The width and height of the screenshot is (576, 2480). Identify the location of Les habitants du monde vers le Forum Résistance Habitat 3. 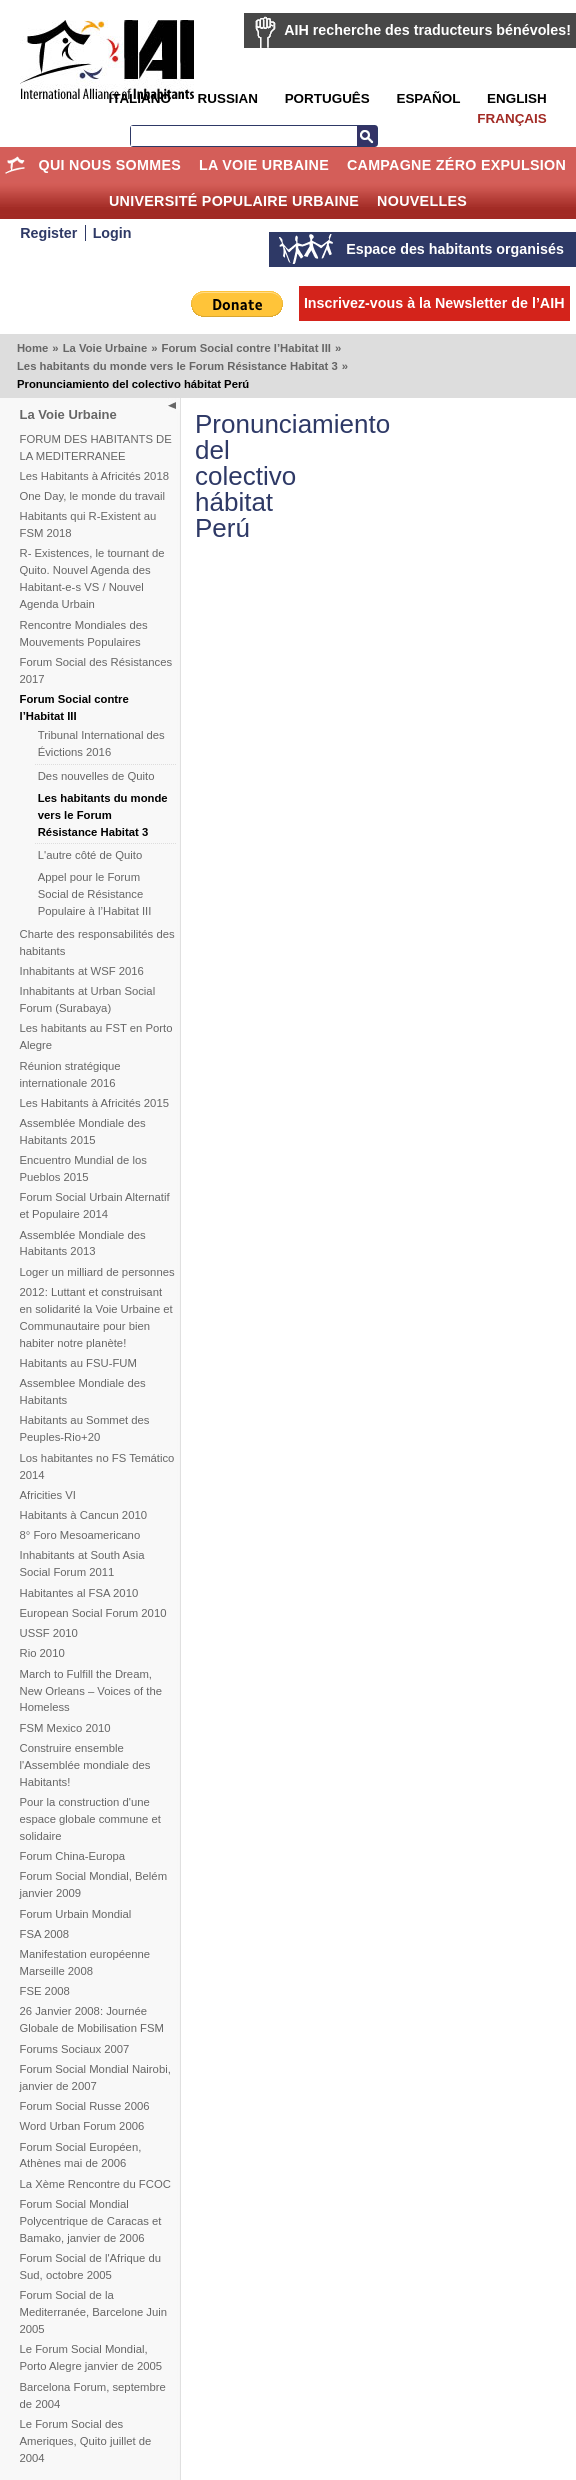
(177, 366).